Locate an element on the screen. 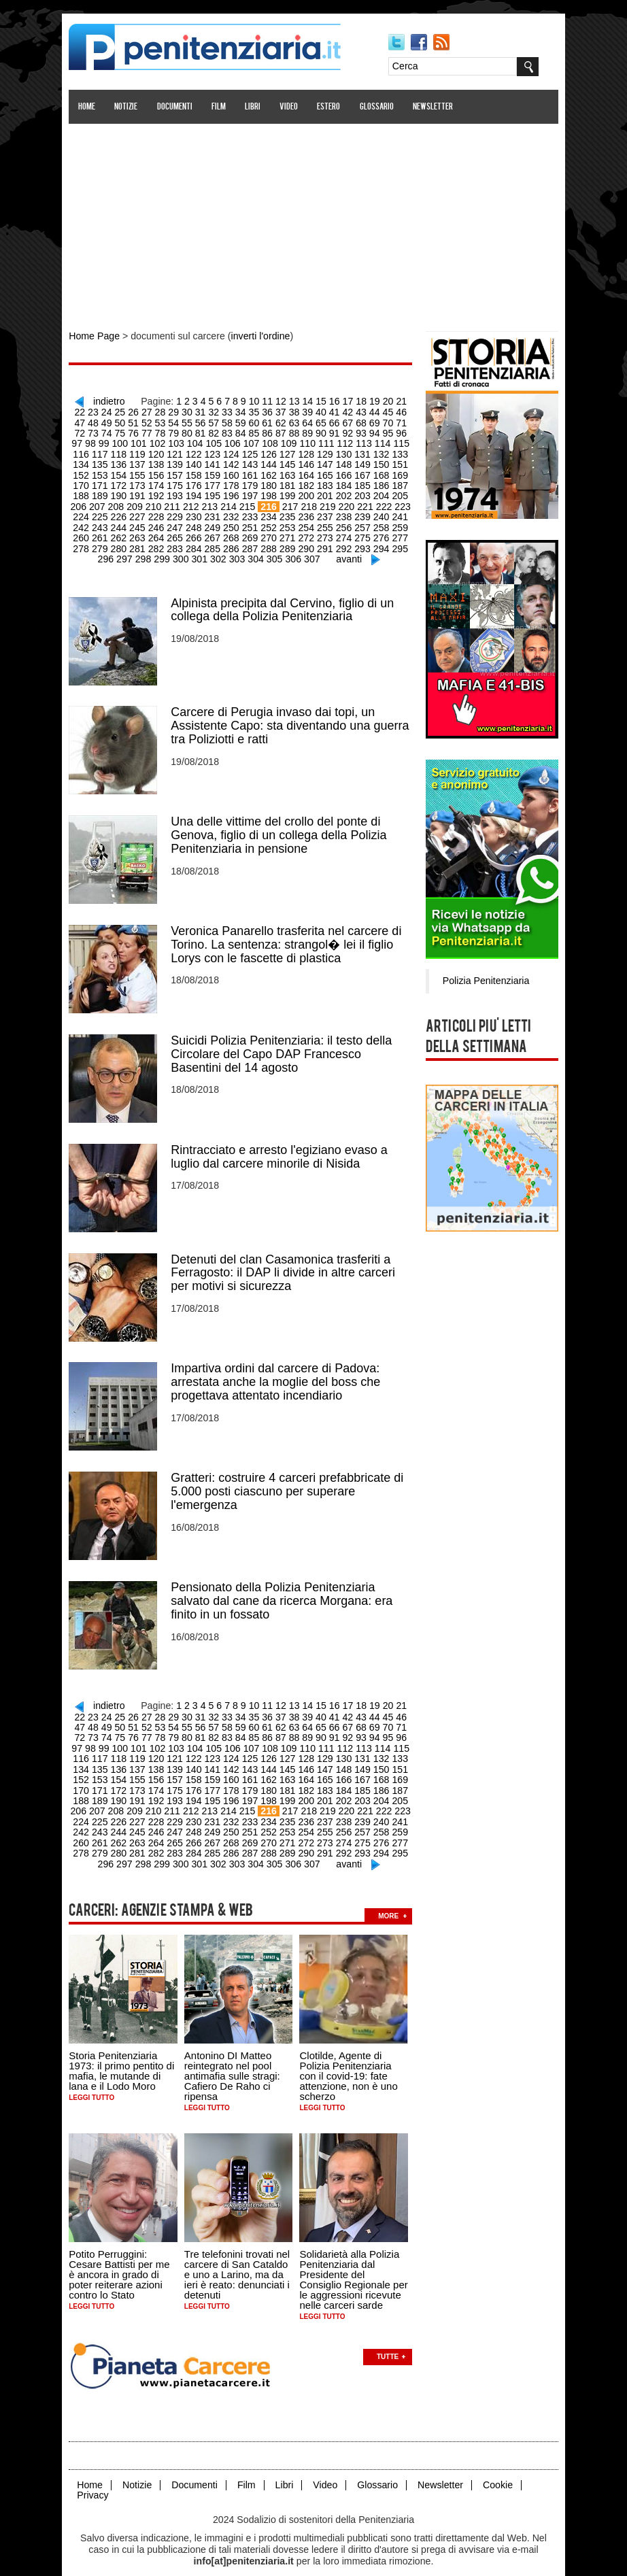 This screenshot has height=2576, width=627. Libri is located at coordinates (256, 107).